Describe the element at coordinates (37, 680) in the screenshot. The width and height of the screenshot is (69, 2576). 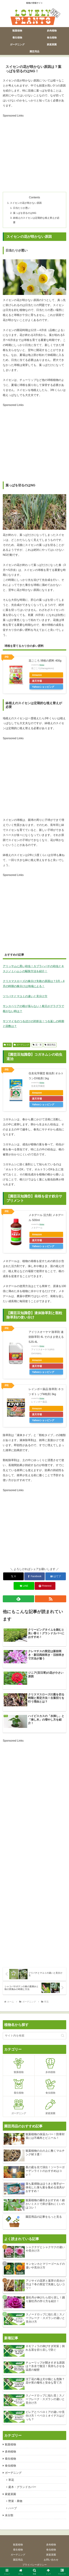
I see `楽天市場` at that location.